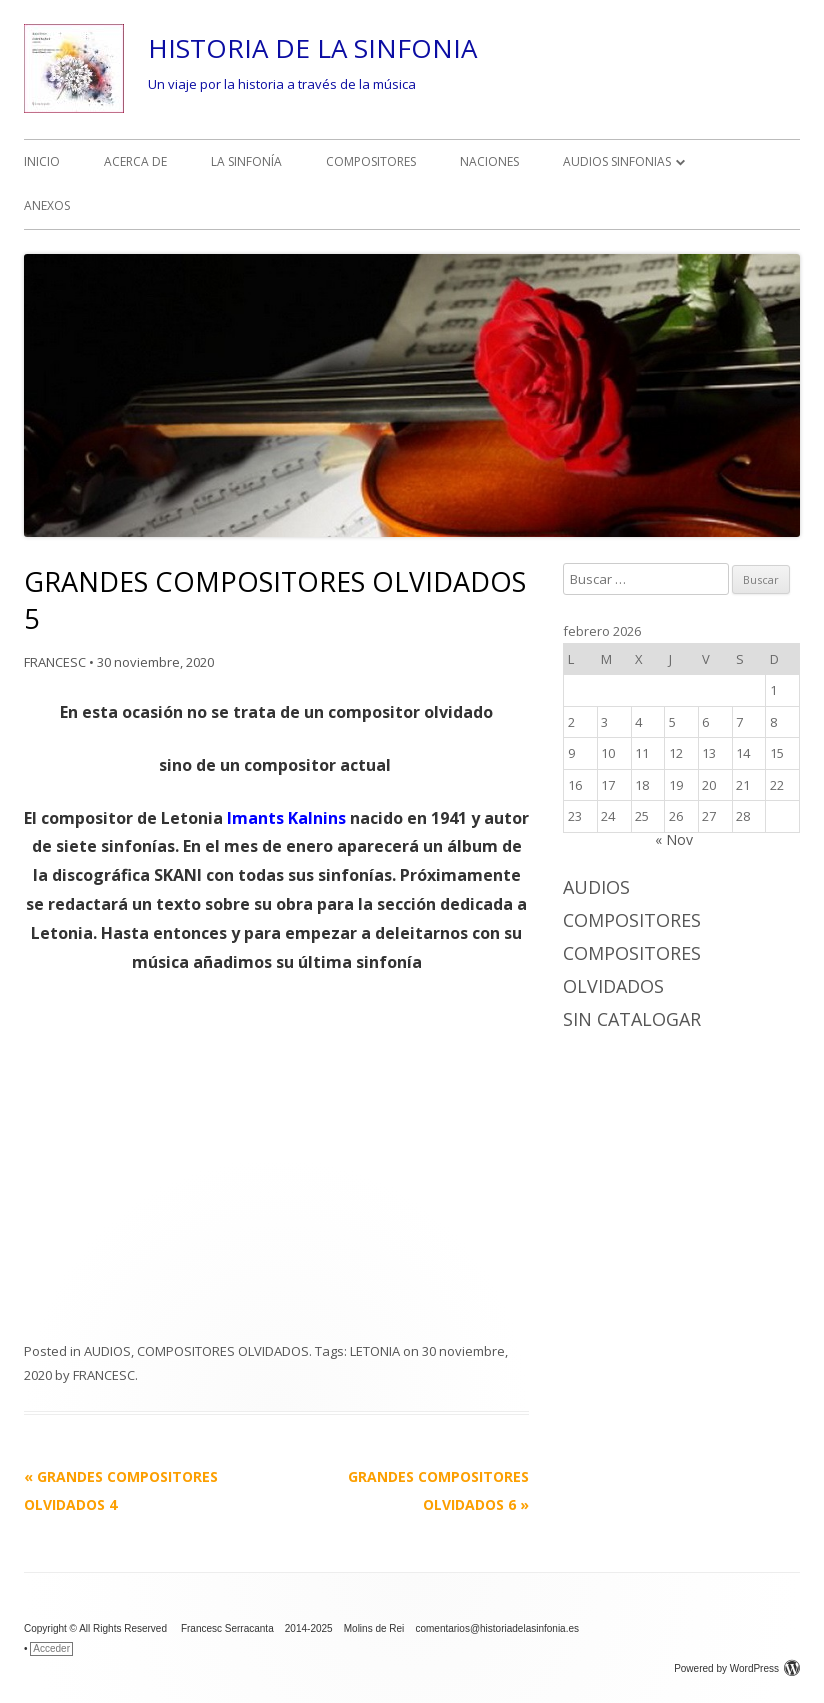 The height and width of the screenshot is (1703, 824). Describe the element at coordinates (42, 161) in the screenshot. I see `INICIO` at that location.